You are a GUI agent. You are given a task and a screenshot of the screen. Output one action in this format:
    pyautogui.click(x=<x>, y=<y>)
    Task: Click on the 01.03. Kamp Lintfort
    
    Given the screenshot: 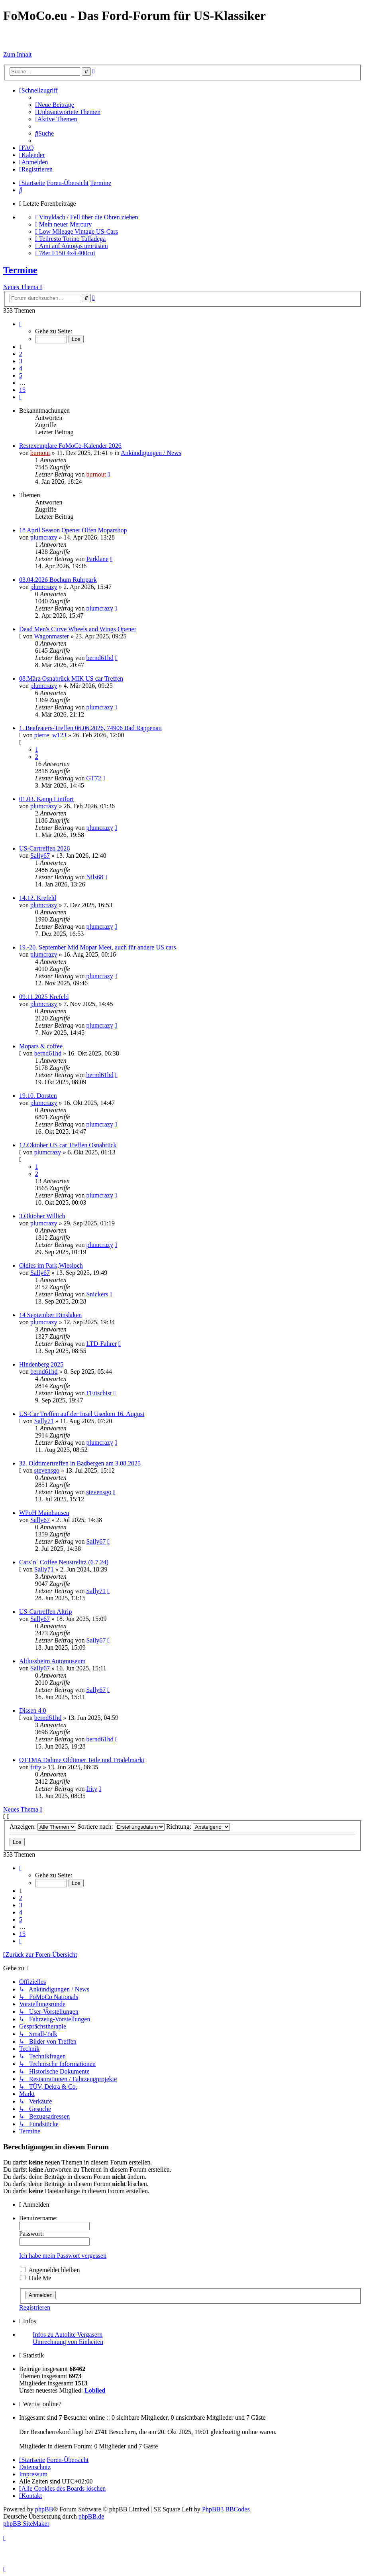 What is the action you would take?
    pyautogui.click(x=46, y=799)
    